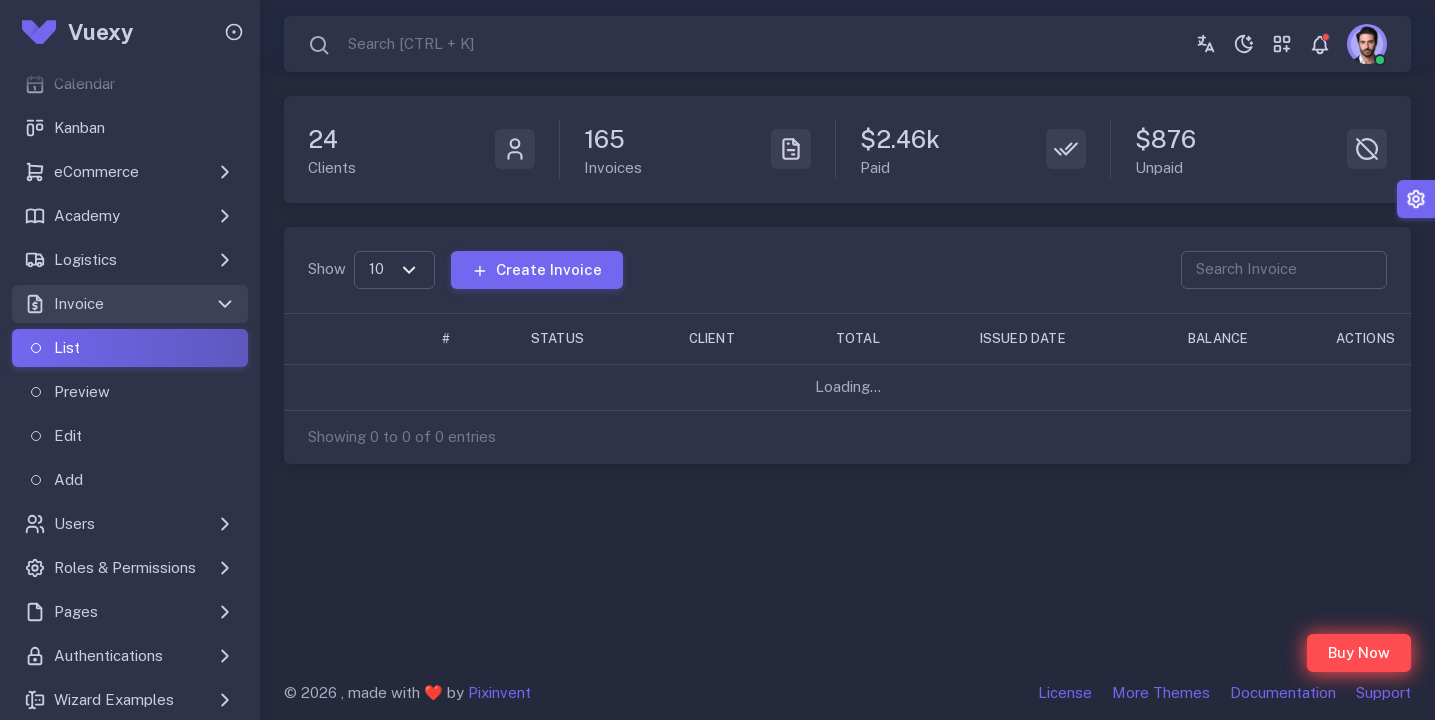 This screenshot has height=720, width=1435. Describe the element at coordinates (446, 338) in the screenshot. I see `# [button]` at that location.